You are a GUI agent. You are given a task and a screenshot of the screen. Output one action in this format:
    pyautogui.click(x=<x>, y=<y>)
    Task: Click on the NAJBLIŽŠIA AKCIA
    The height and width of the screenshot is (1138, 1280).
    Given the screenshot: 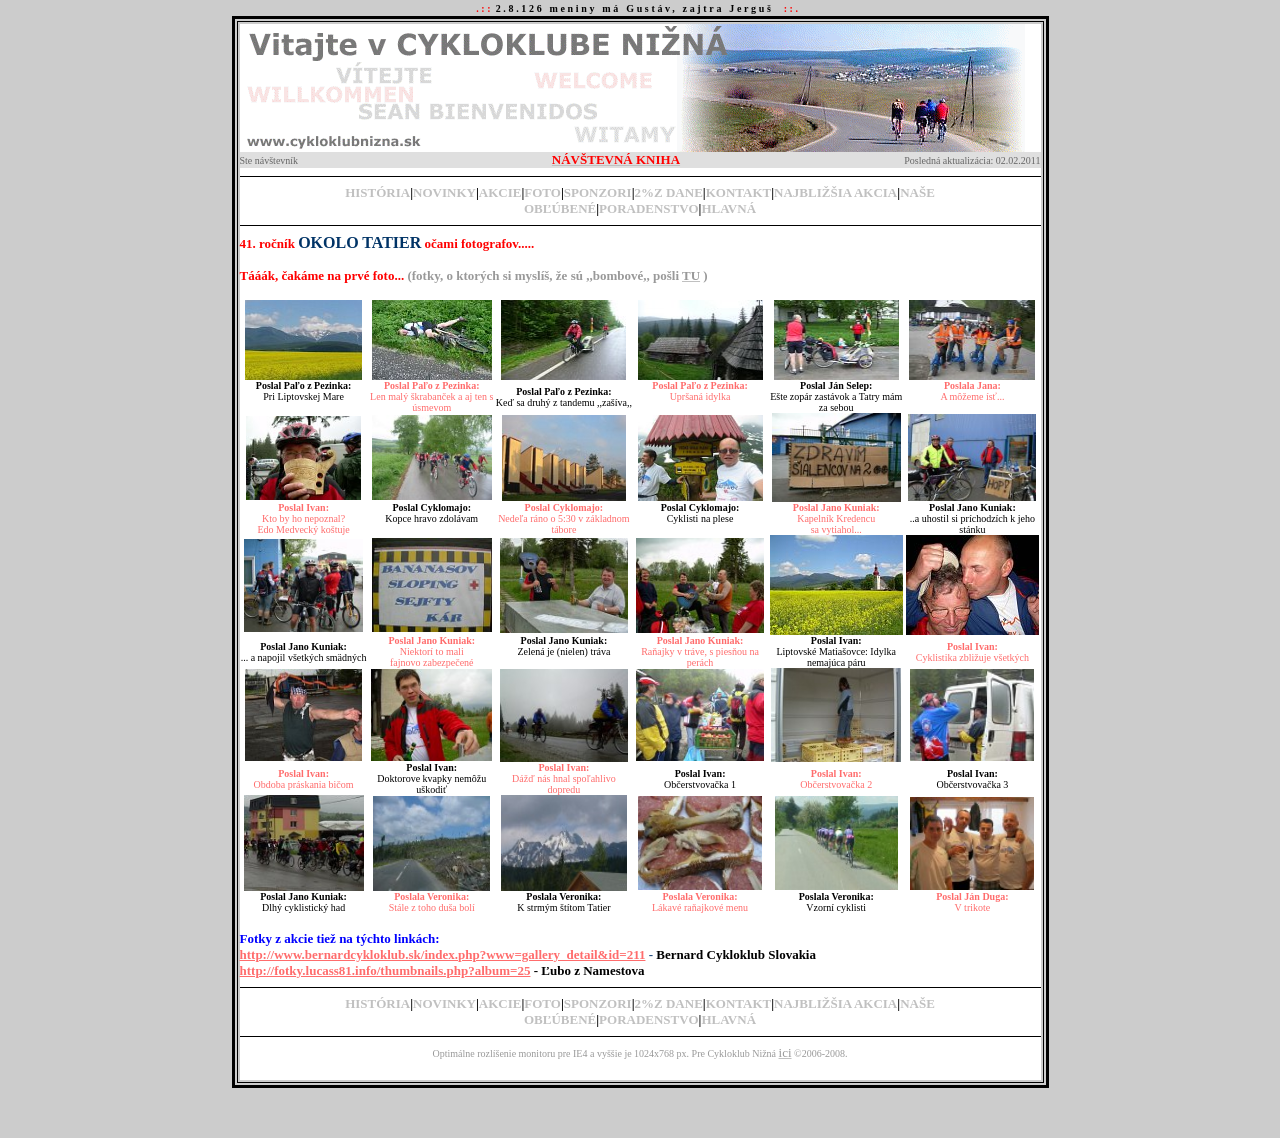 What is the action you would take?
    pyautogui.click(x=835, y=192)
    